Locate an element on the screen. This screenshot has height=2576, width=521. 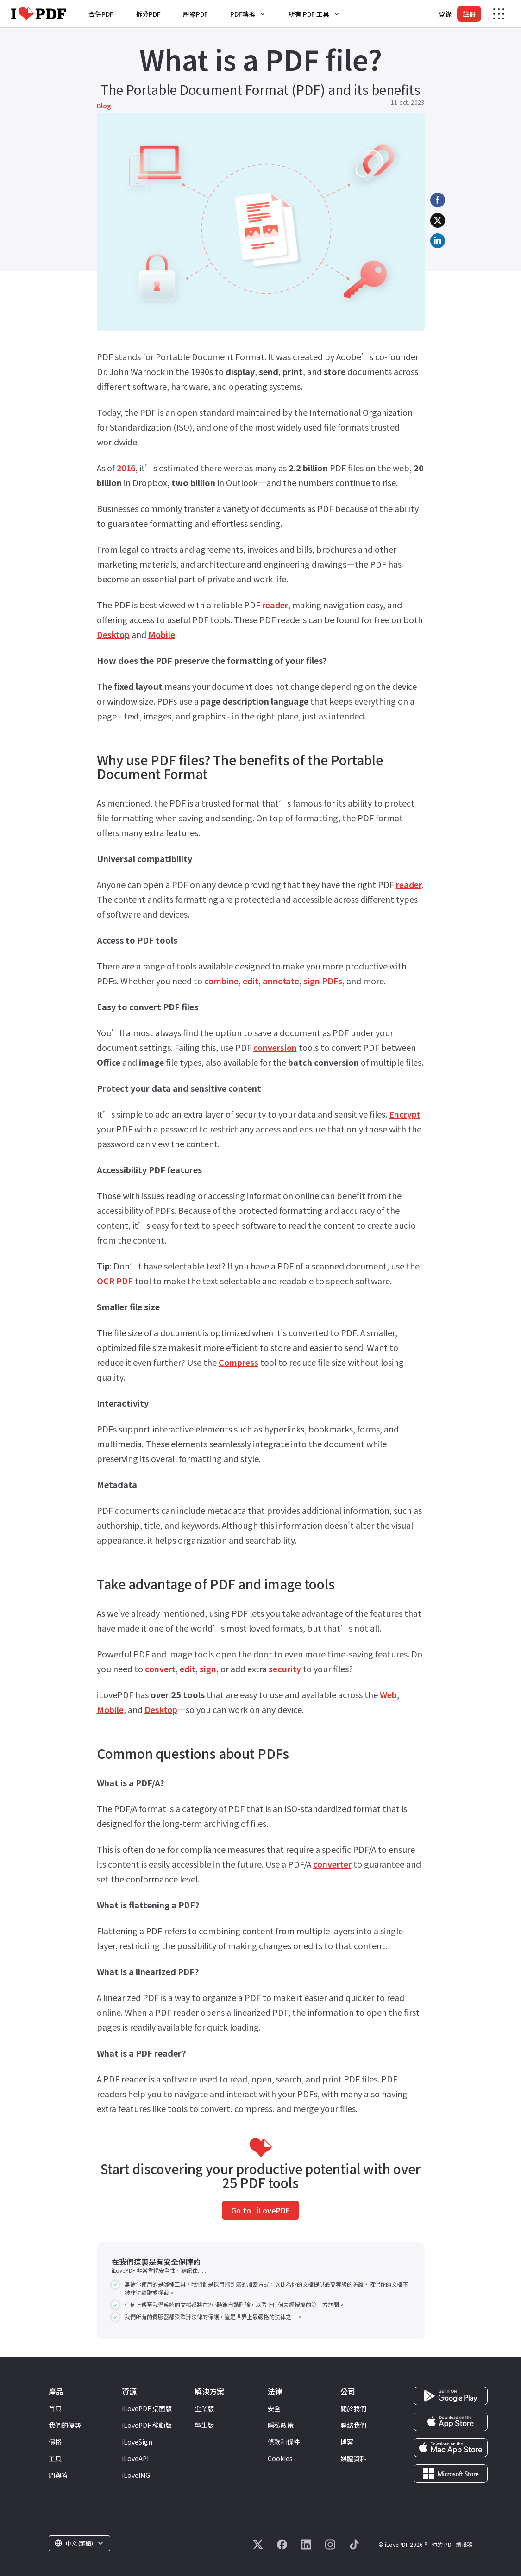
Desktop is located at coordinates (113, 634).